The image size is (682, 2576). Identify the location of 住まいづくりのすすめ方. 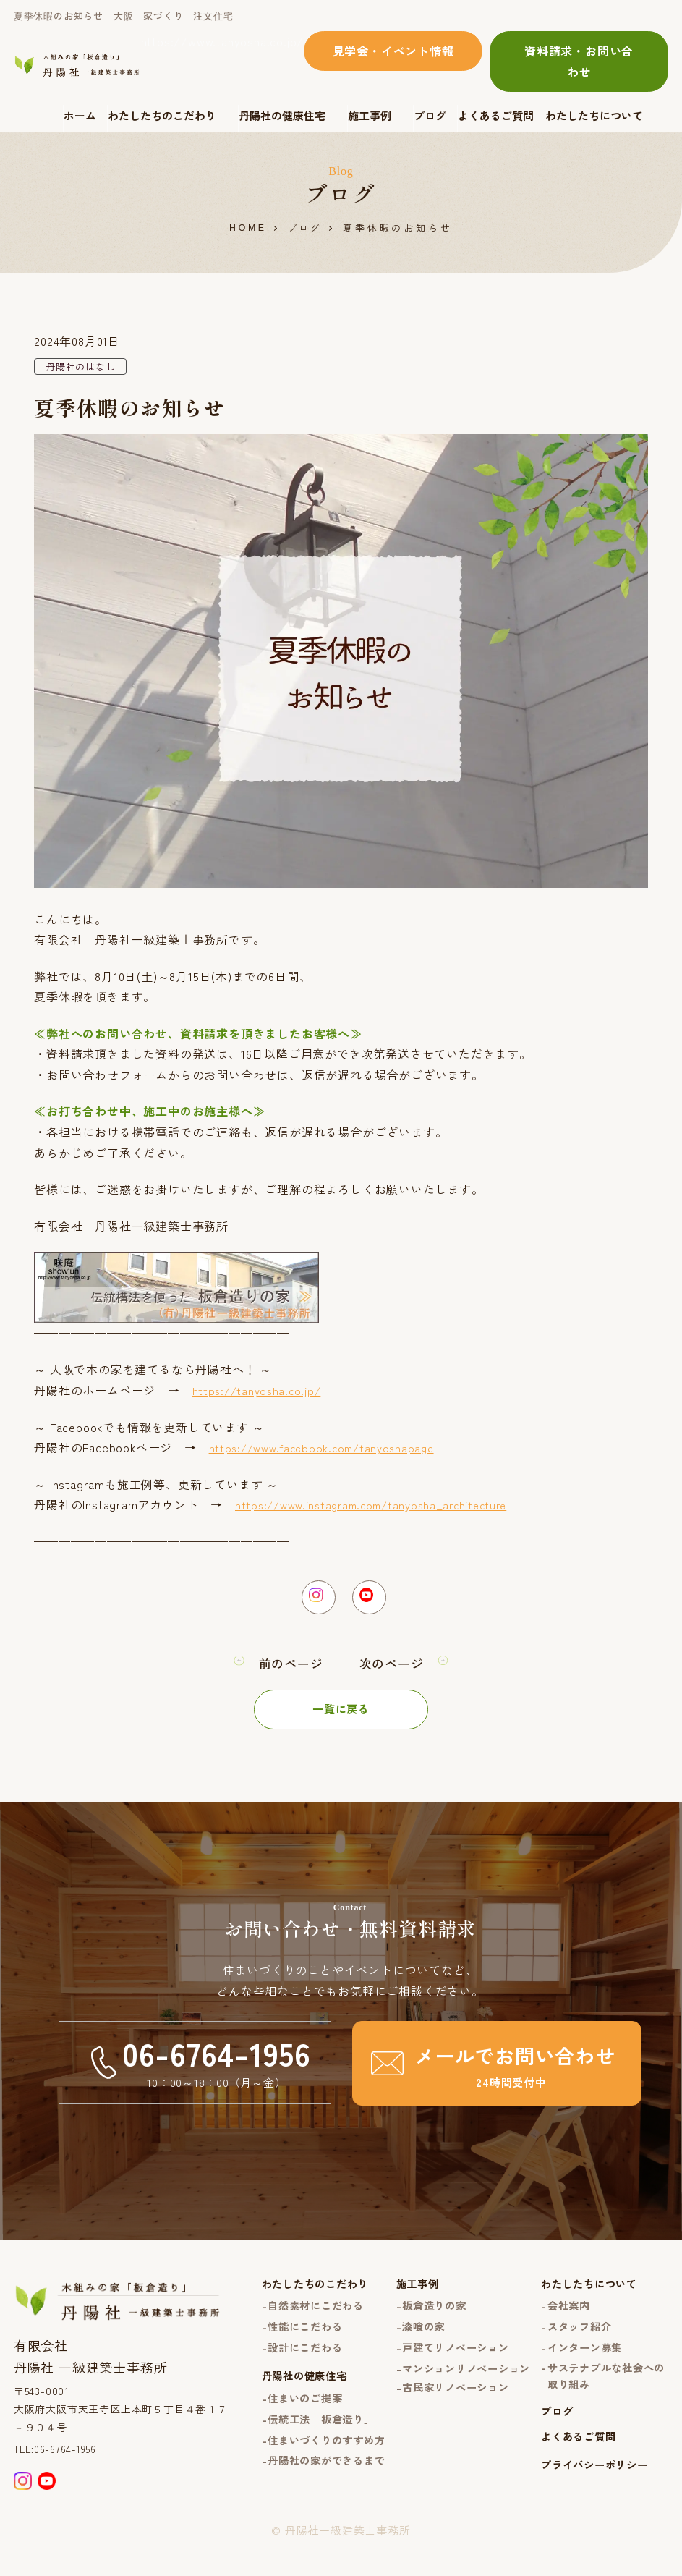
(306, 2466).